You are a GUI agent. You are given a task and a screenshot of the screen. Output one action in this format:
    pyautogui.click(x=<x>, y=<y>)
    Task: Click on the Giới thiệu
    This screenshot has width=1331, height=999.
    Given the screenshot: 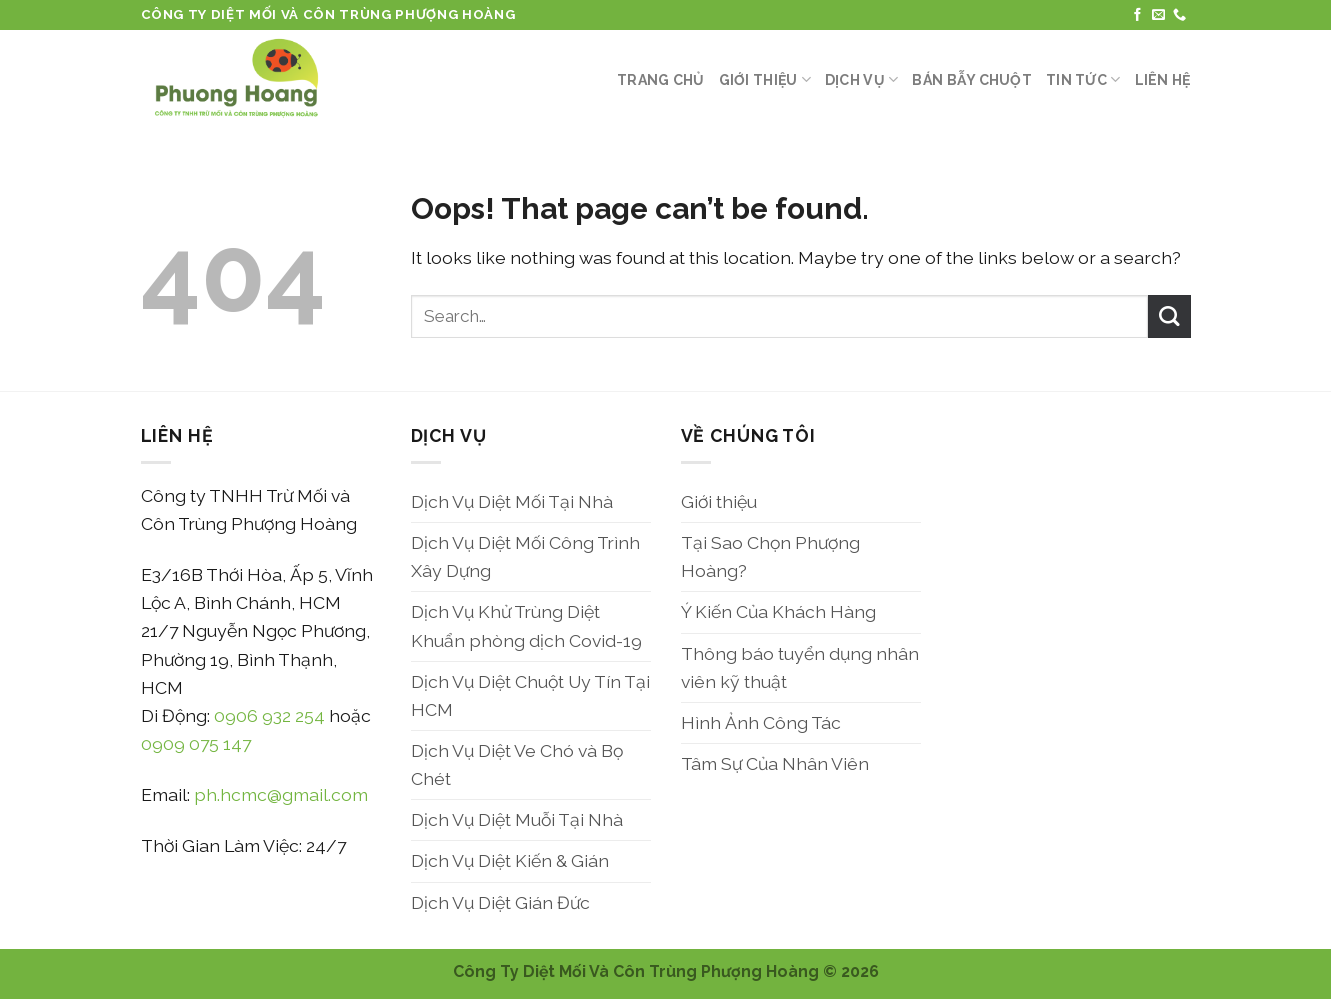 What is the action you would take?
    pyautogui.click(x=765, y=79)
    